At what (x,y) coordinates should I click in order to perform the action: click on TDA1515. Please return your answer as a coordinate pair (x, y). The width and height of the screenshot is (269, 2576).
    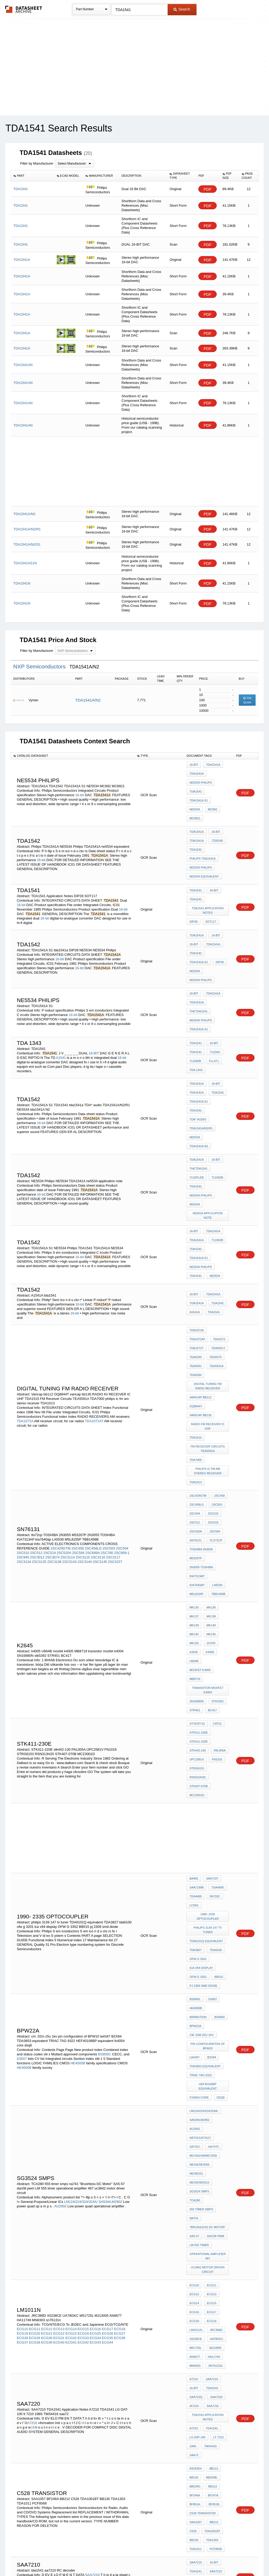
    Looking at the image, I should click on (195, 1292).